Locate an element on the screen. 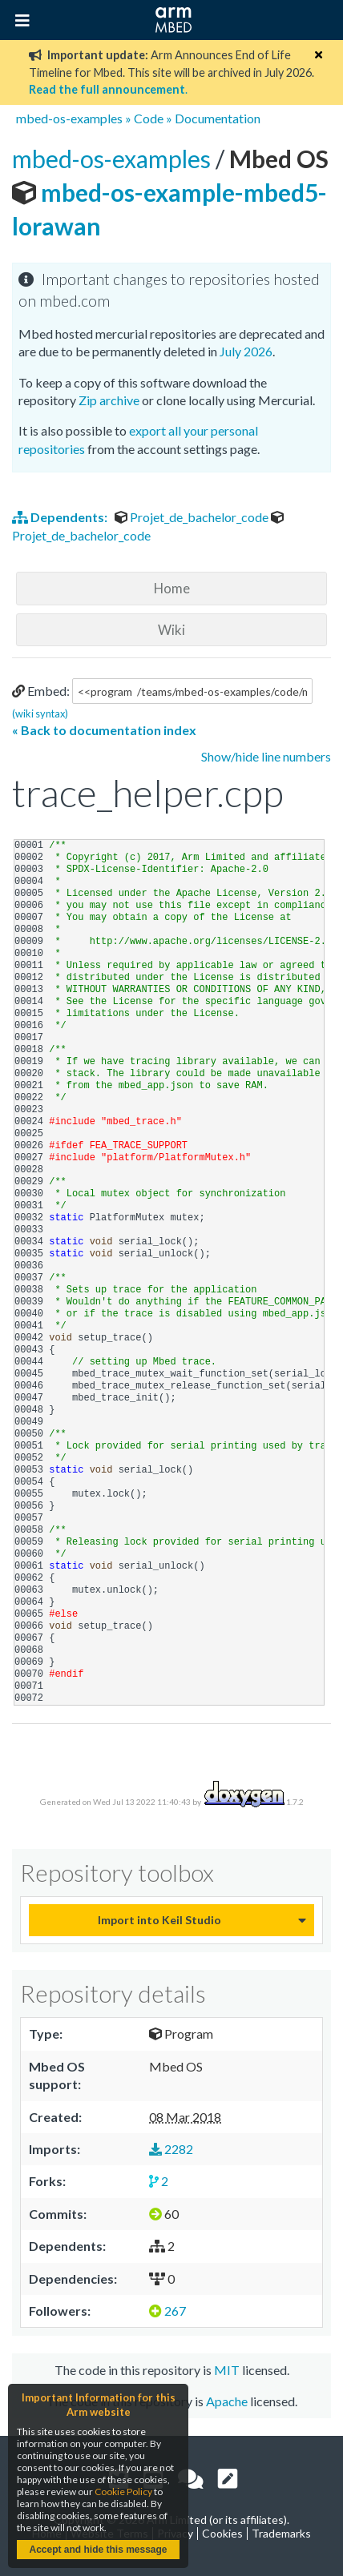 This screenshot has height=2576, width=343. July 2026 is located at coordinates (246, 351).